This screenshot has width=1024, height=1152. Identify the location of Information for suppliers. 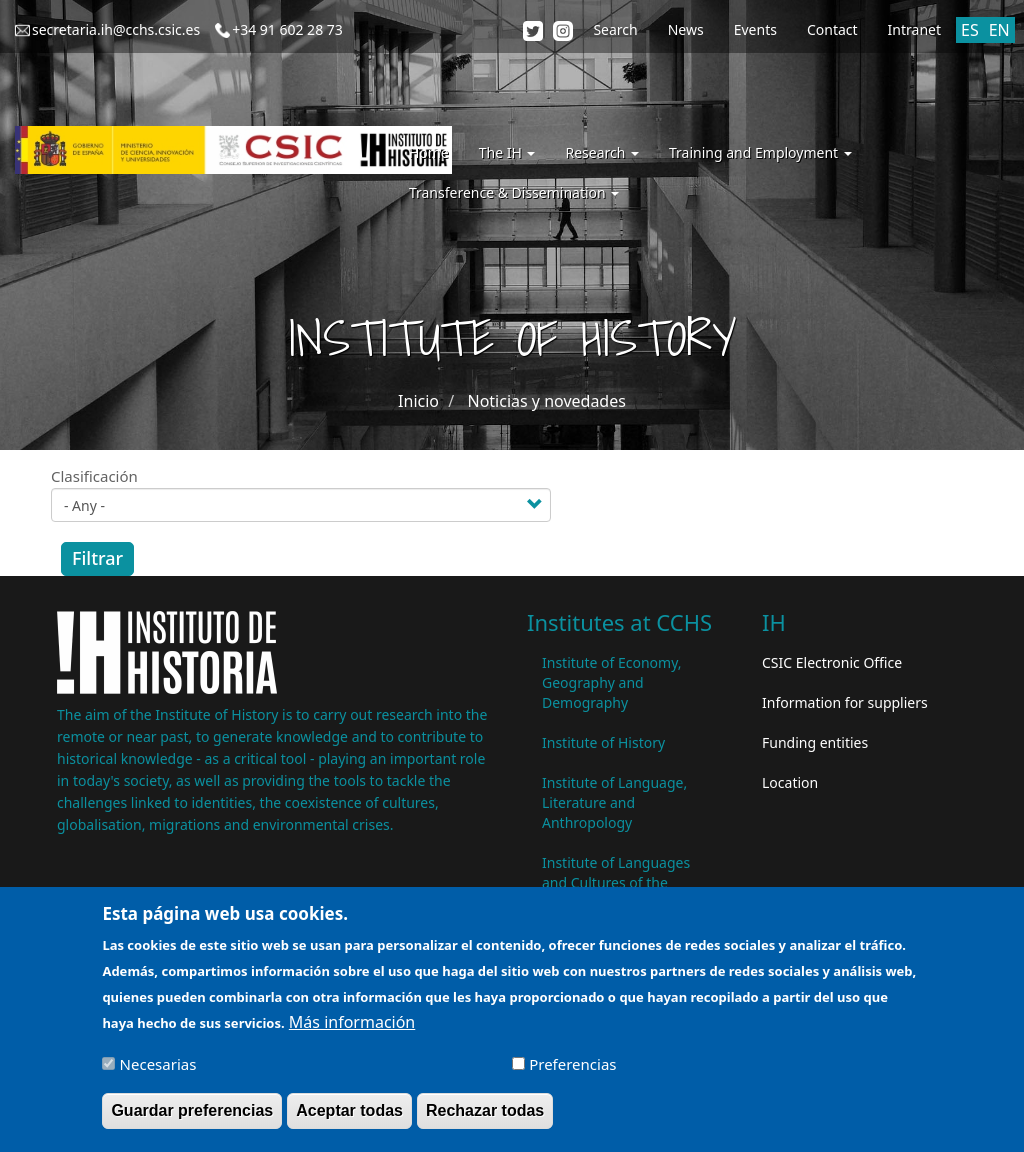
(845, 702).